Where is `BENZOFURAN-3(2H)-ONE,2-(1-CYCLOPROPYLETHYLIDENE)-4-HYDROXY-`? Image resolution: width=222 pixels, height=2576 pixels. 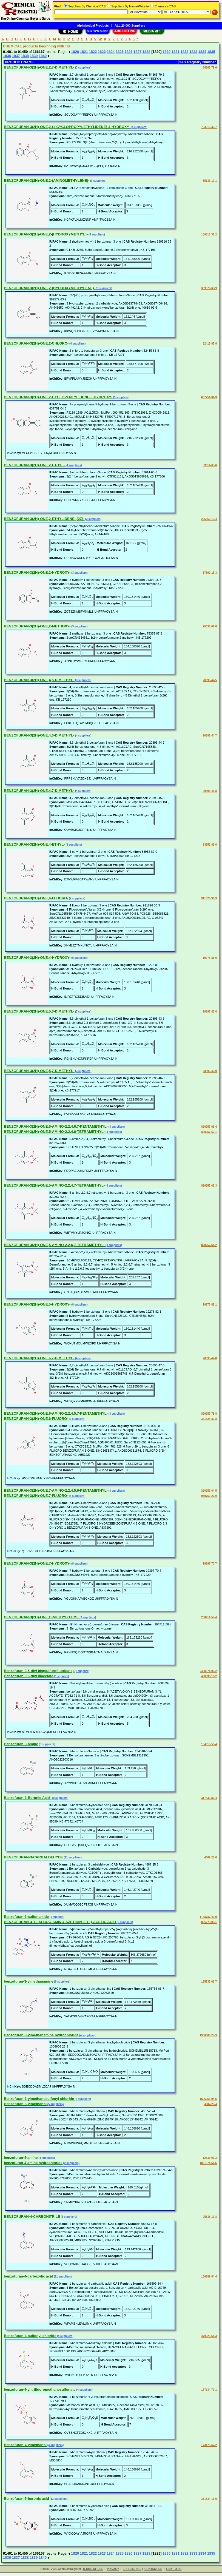
BENZOFURAN-3(2H)-ONE,2-(1-CYCLOPROPYLETHYLIDENE)-4-HYDROXY- is located at coordinates (67, 127).